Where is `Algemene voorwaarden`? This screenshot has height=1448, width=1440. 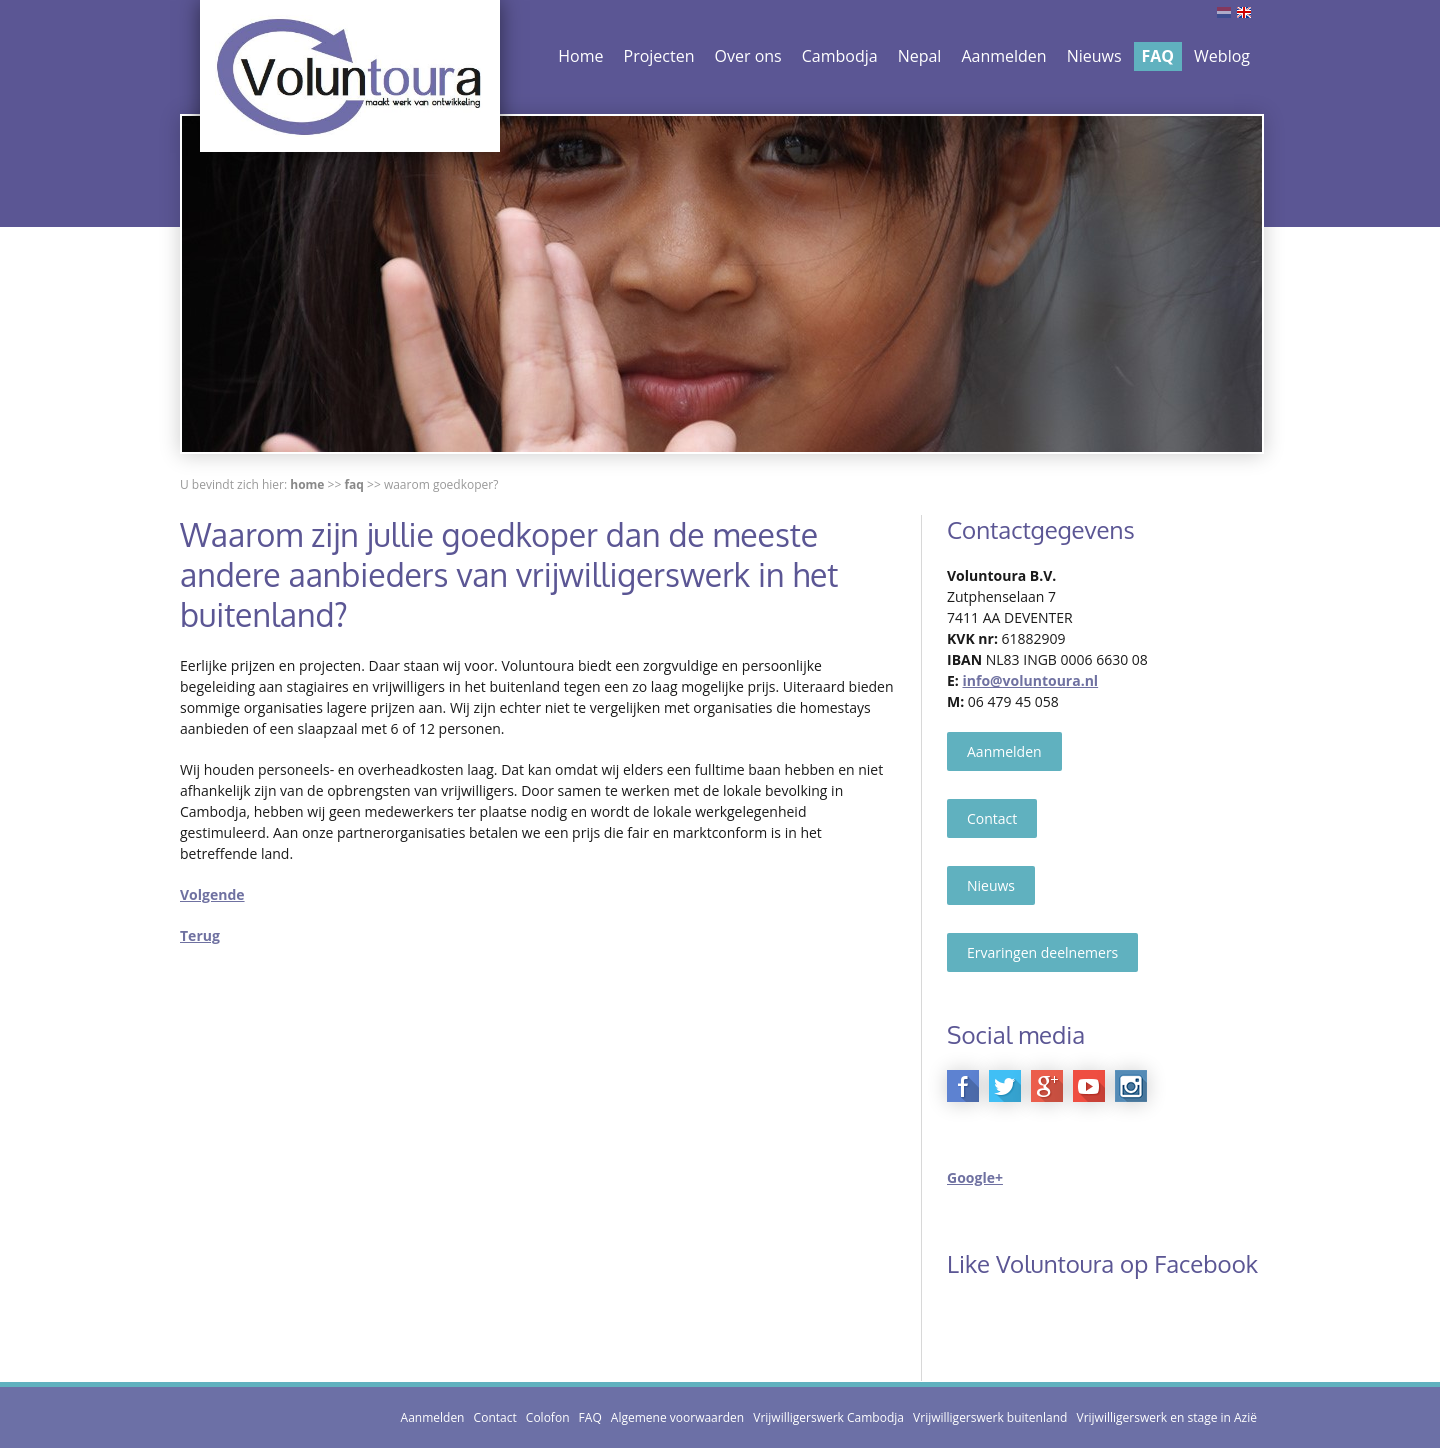
Algemene voorwaarden is located at coordinates (677, 1417).